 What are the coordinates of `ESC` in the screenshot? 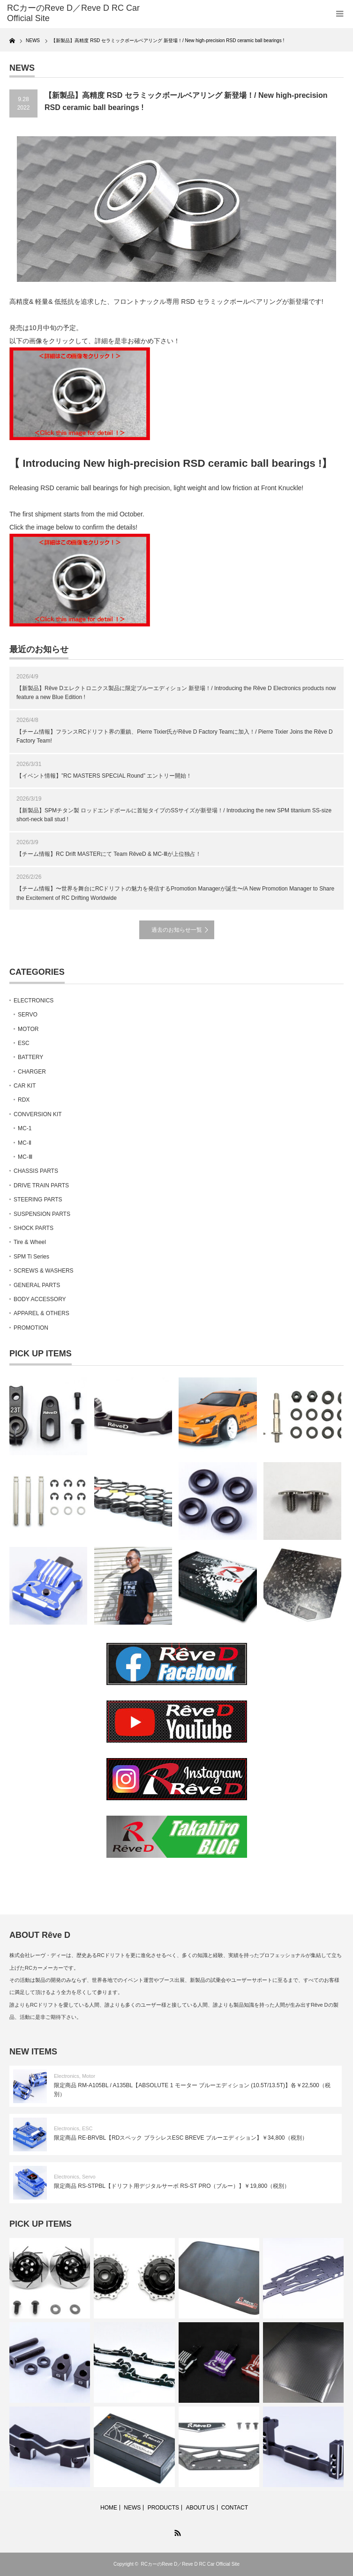 It's located at (24, 1043).